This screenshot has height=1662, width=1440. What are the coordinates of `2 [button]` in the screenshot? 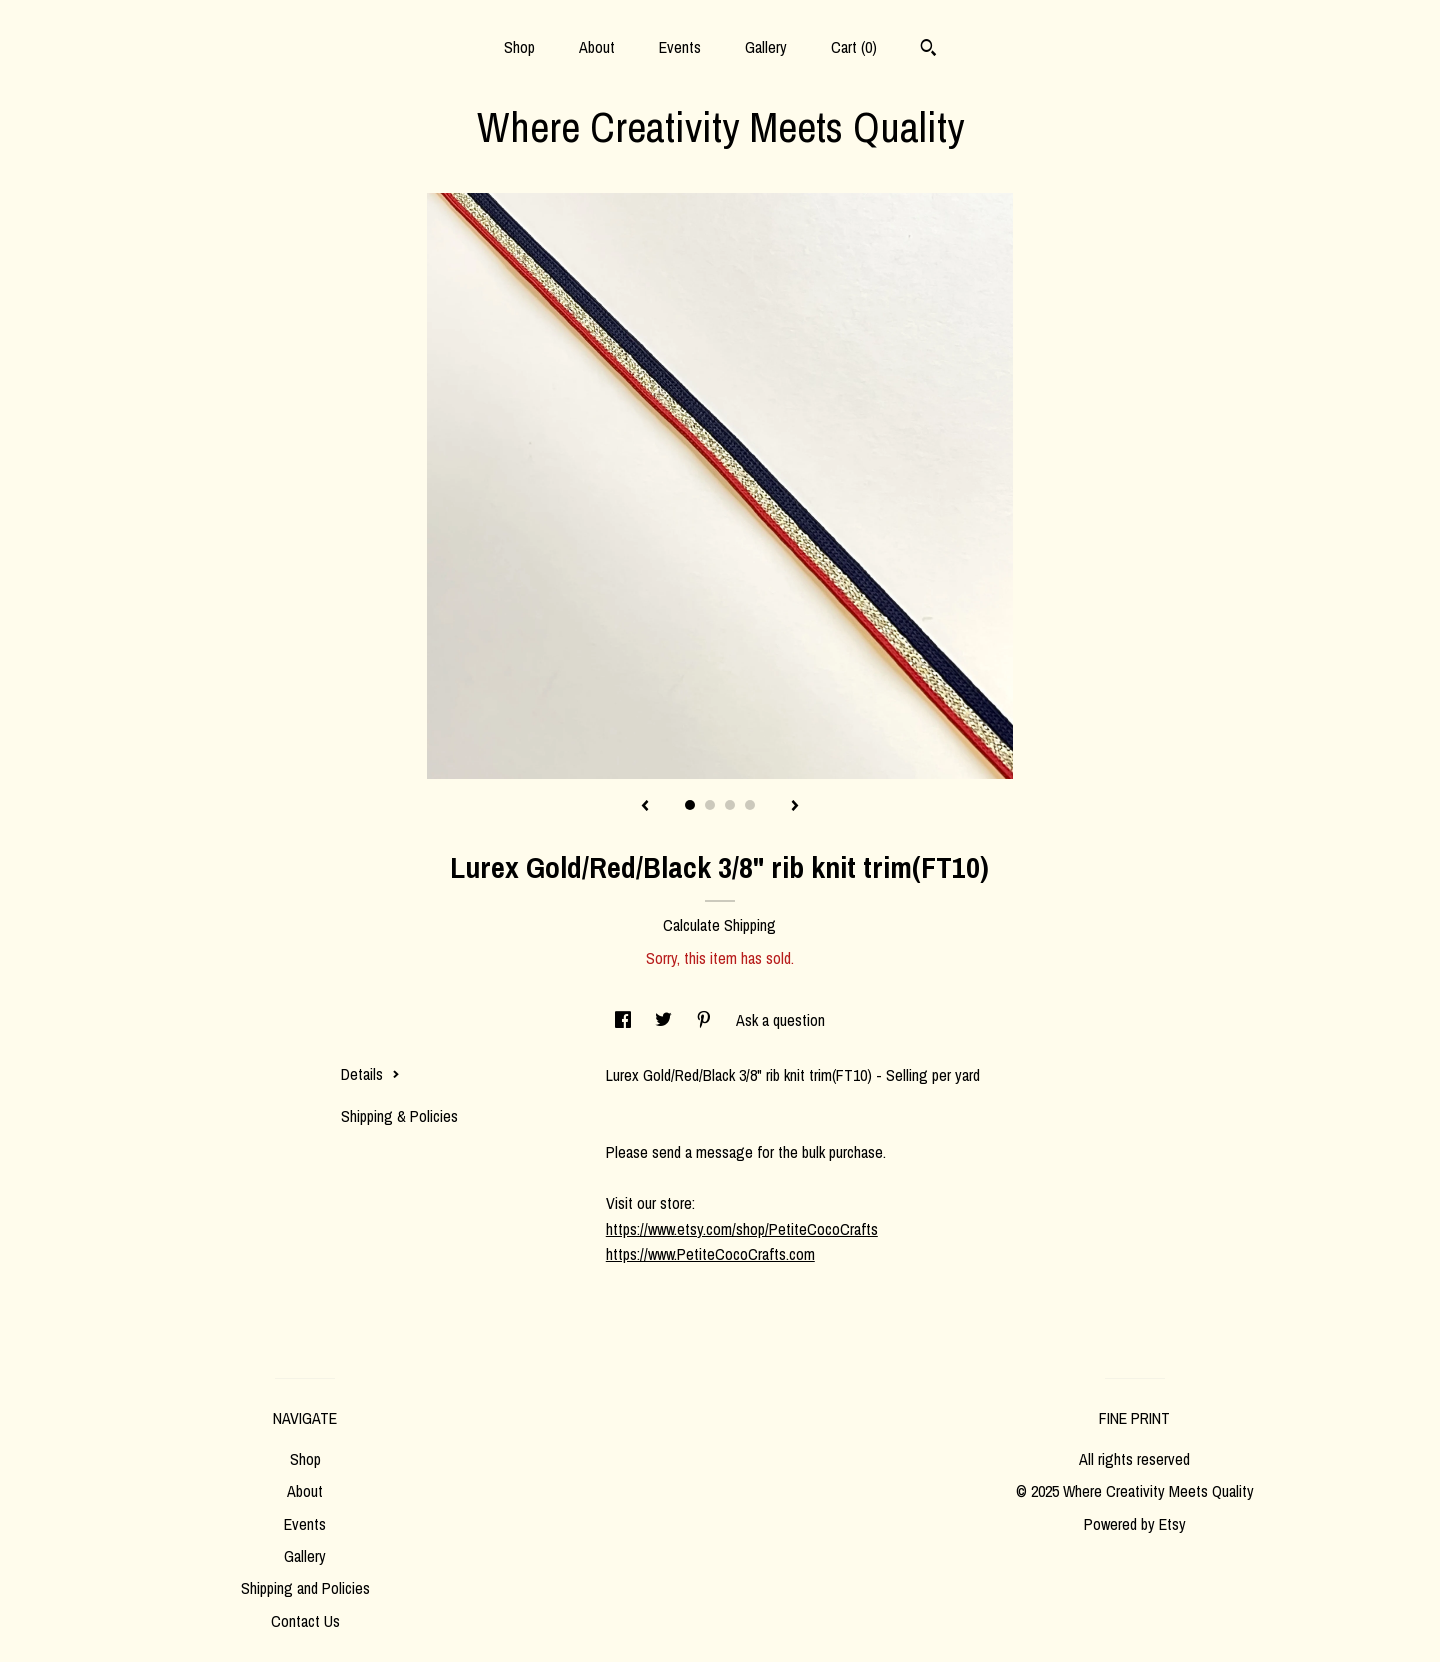 It's located at (710, 805).